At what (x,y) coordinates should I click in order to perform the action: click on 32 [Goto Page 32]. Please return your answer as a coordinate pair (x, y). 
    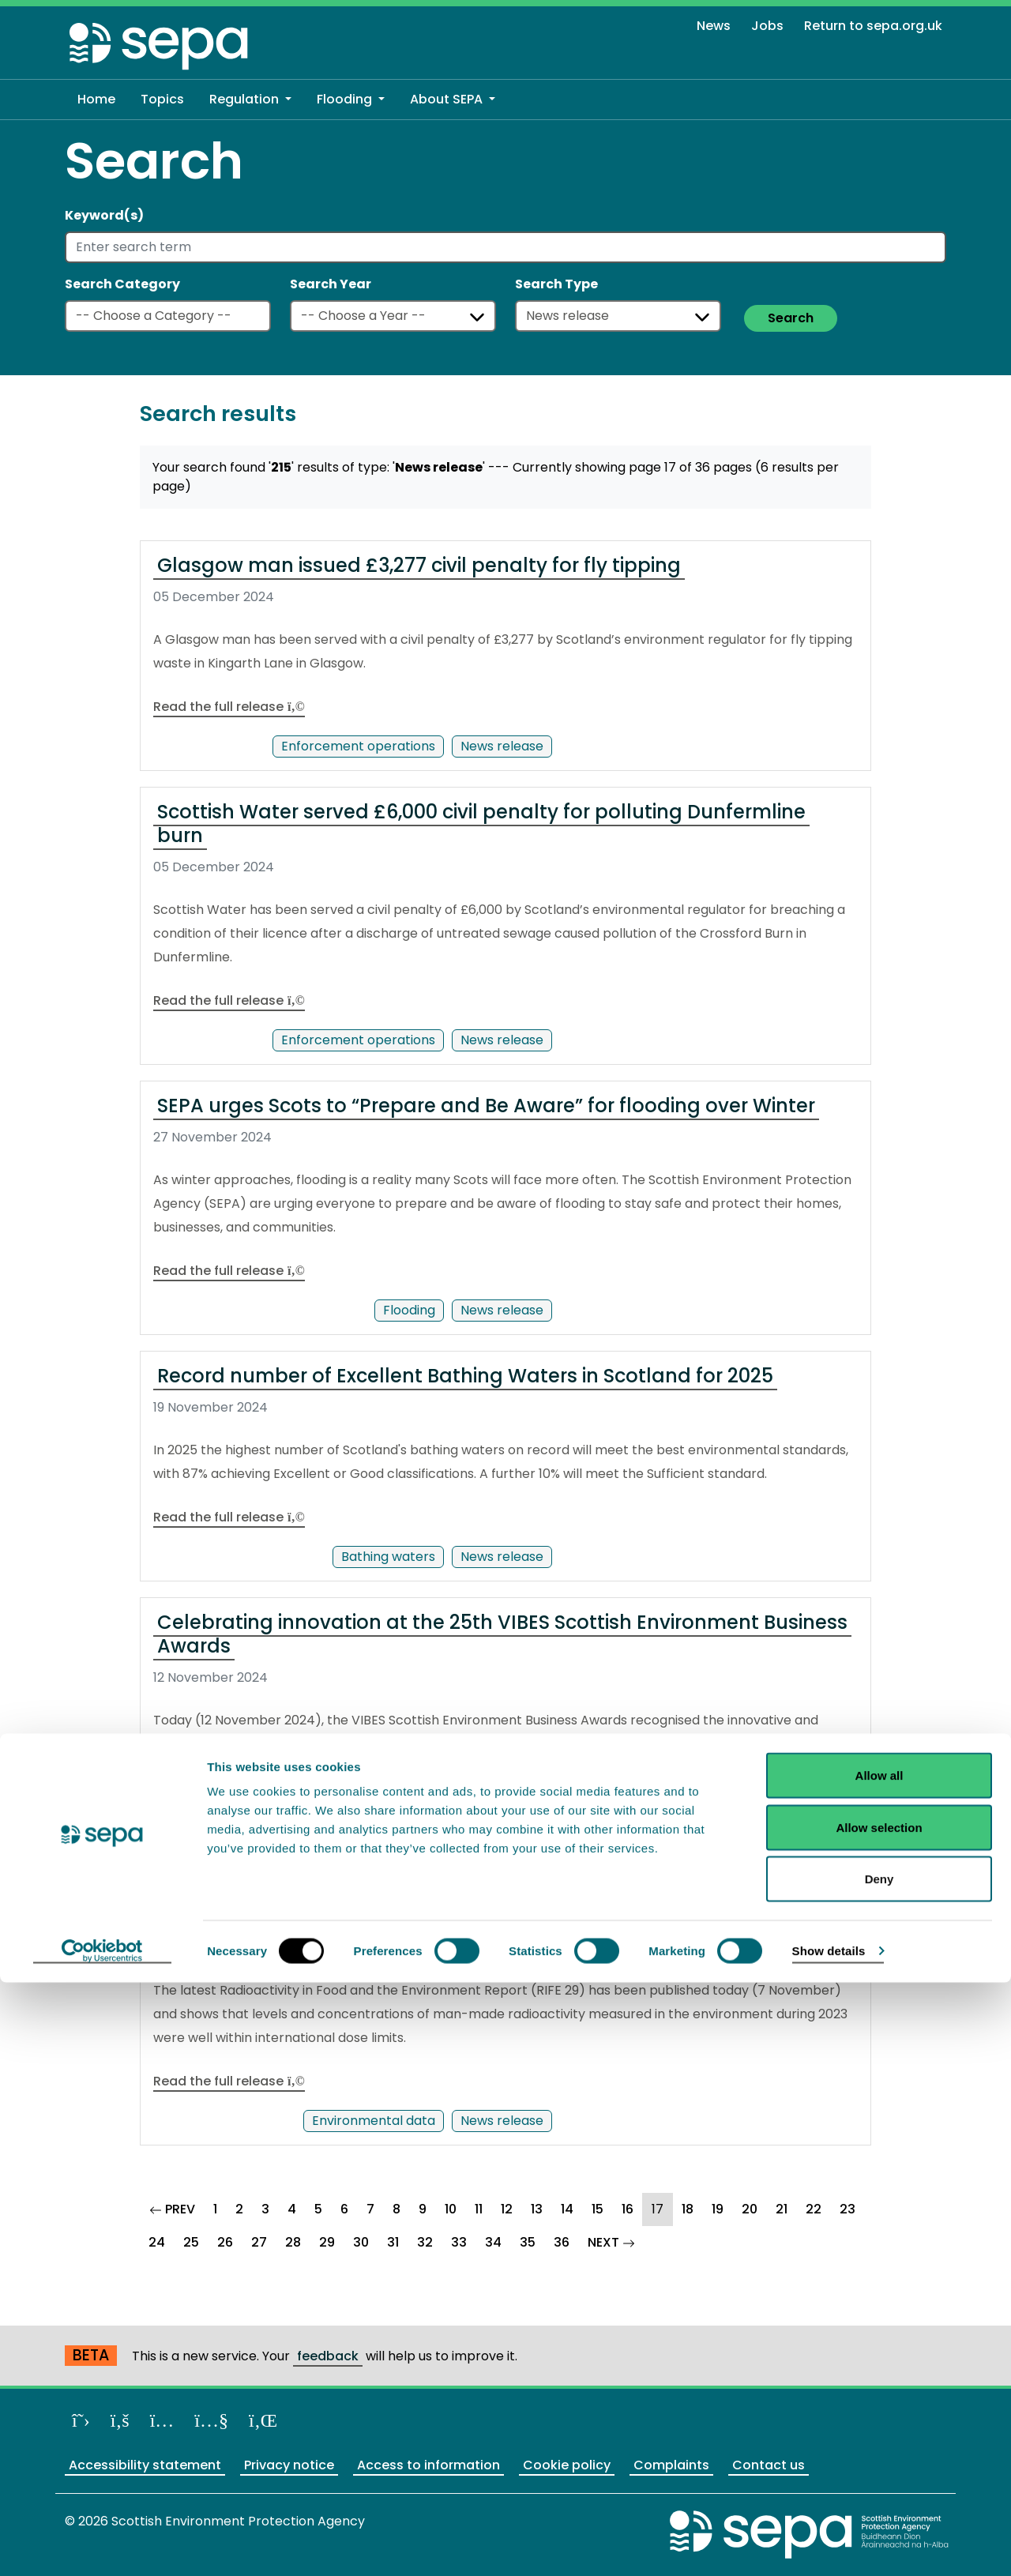
    Looking at the image, I should click on (425, 2242).